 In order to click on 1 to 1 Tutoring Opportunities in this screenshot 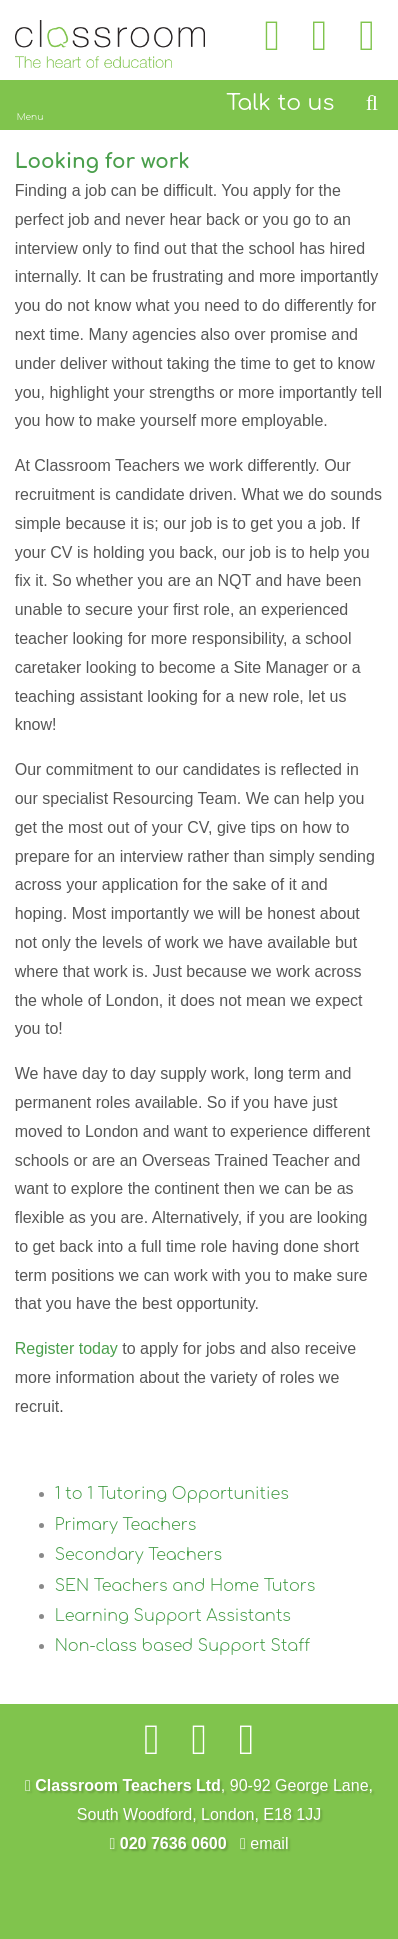, I will do `click(172, 1494)`.